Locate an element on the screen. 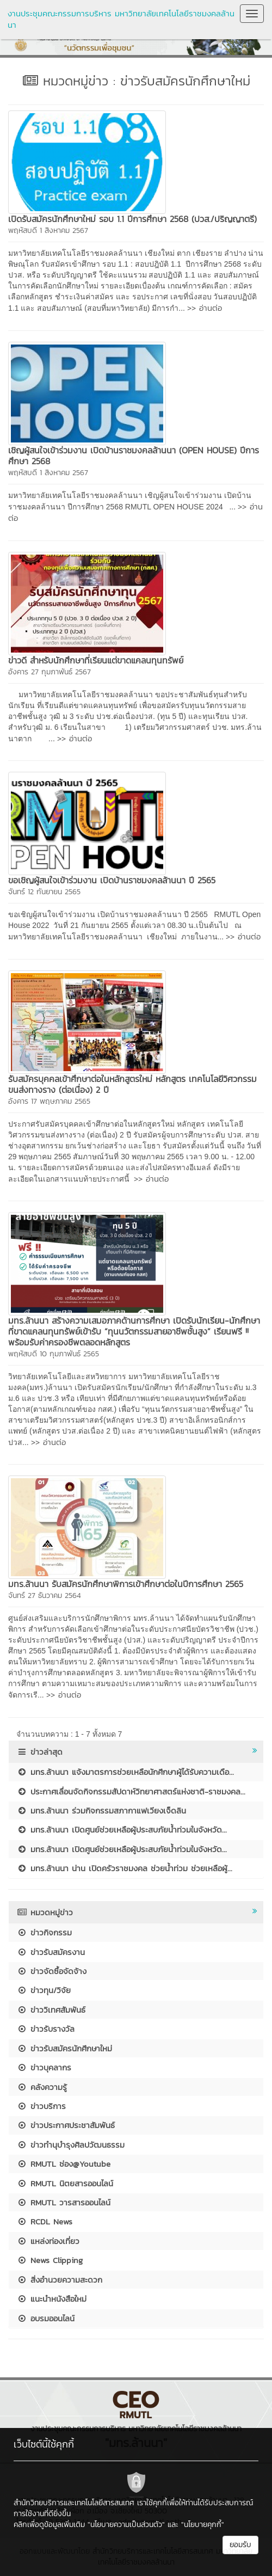  มทร.ล้านนา แจ้งมาตรการช่วยเหลือนักศึกษาผู้ได้รับความเดือ... is located at coordinates (125, 1772).